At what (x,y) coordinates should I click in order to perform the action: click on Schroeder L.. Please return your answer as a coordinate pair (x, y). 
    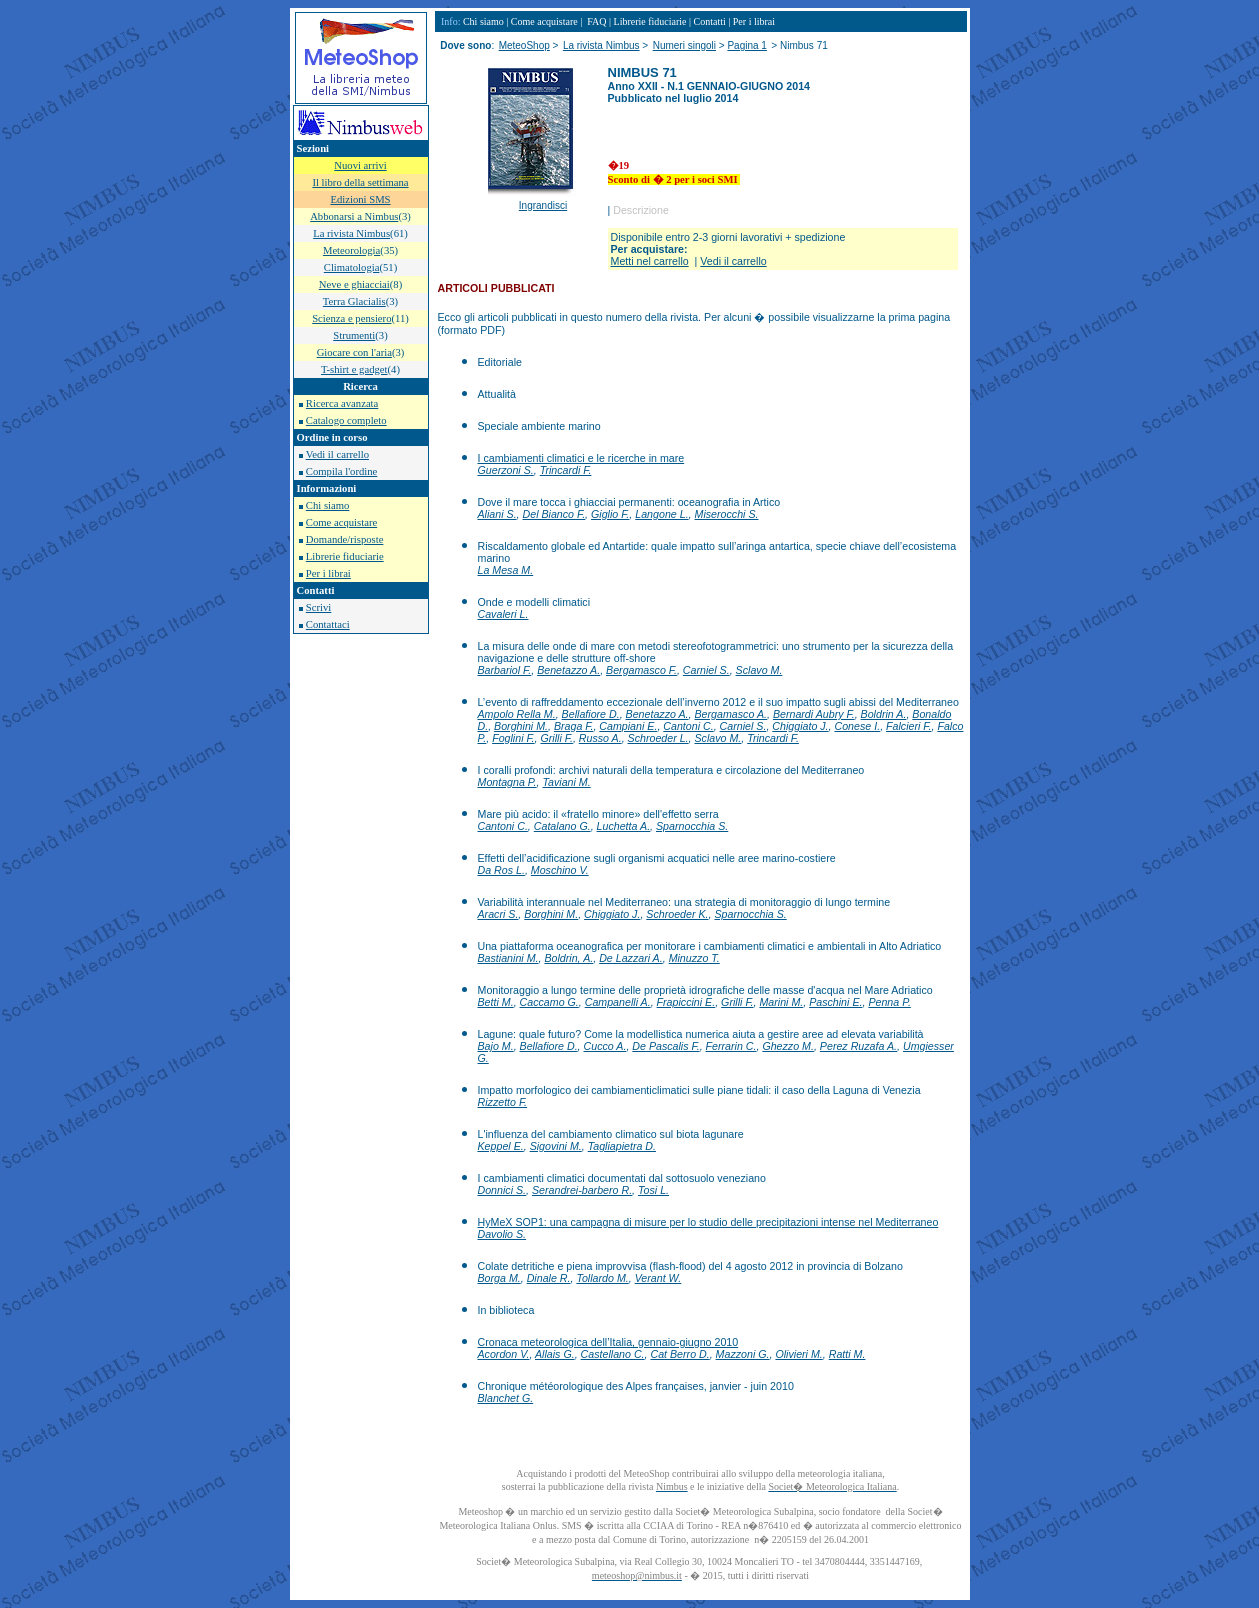
    Looking at the image, I should click on (658, 738).